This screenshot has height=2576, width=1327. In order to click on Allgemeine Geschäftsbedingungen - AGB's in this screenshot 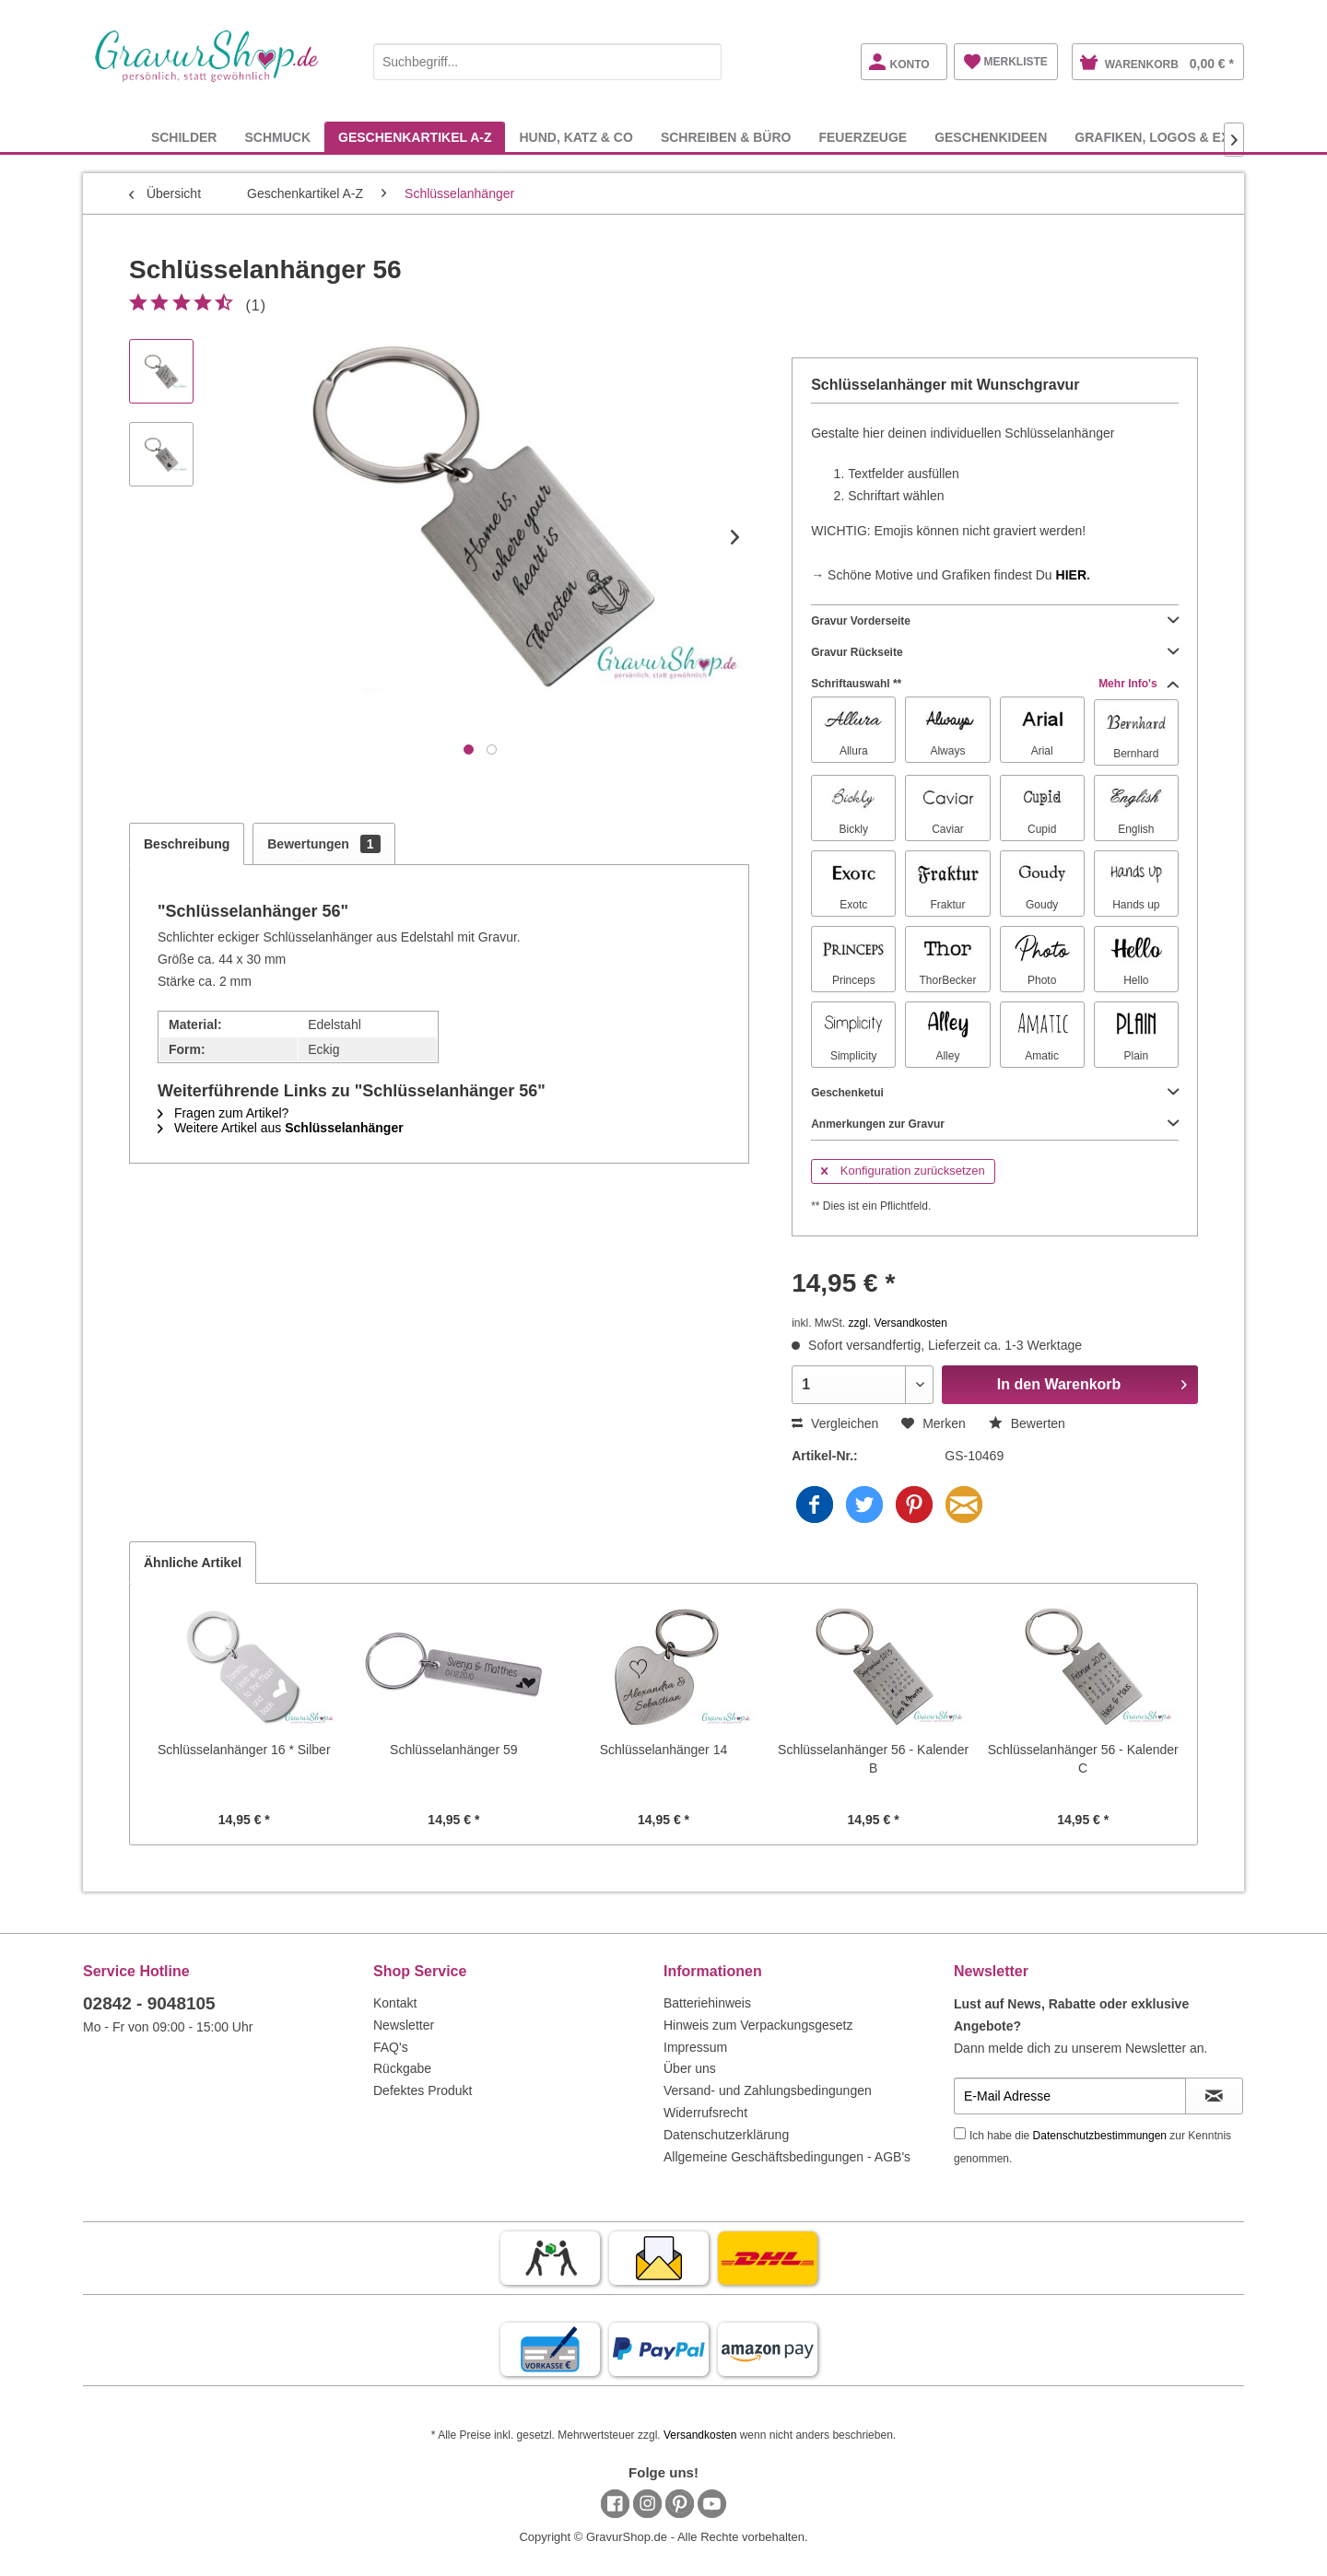, I will do `click(787, 2156)`.